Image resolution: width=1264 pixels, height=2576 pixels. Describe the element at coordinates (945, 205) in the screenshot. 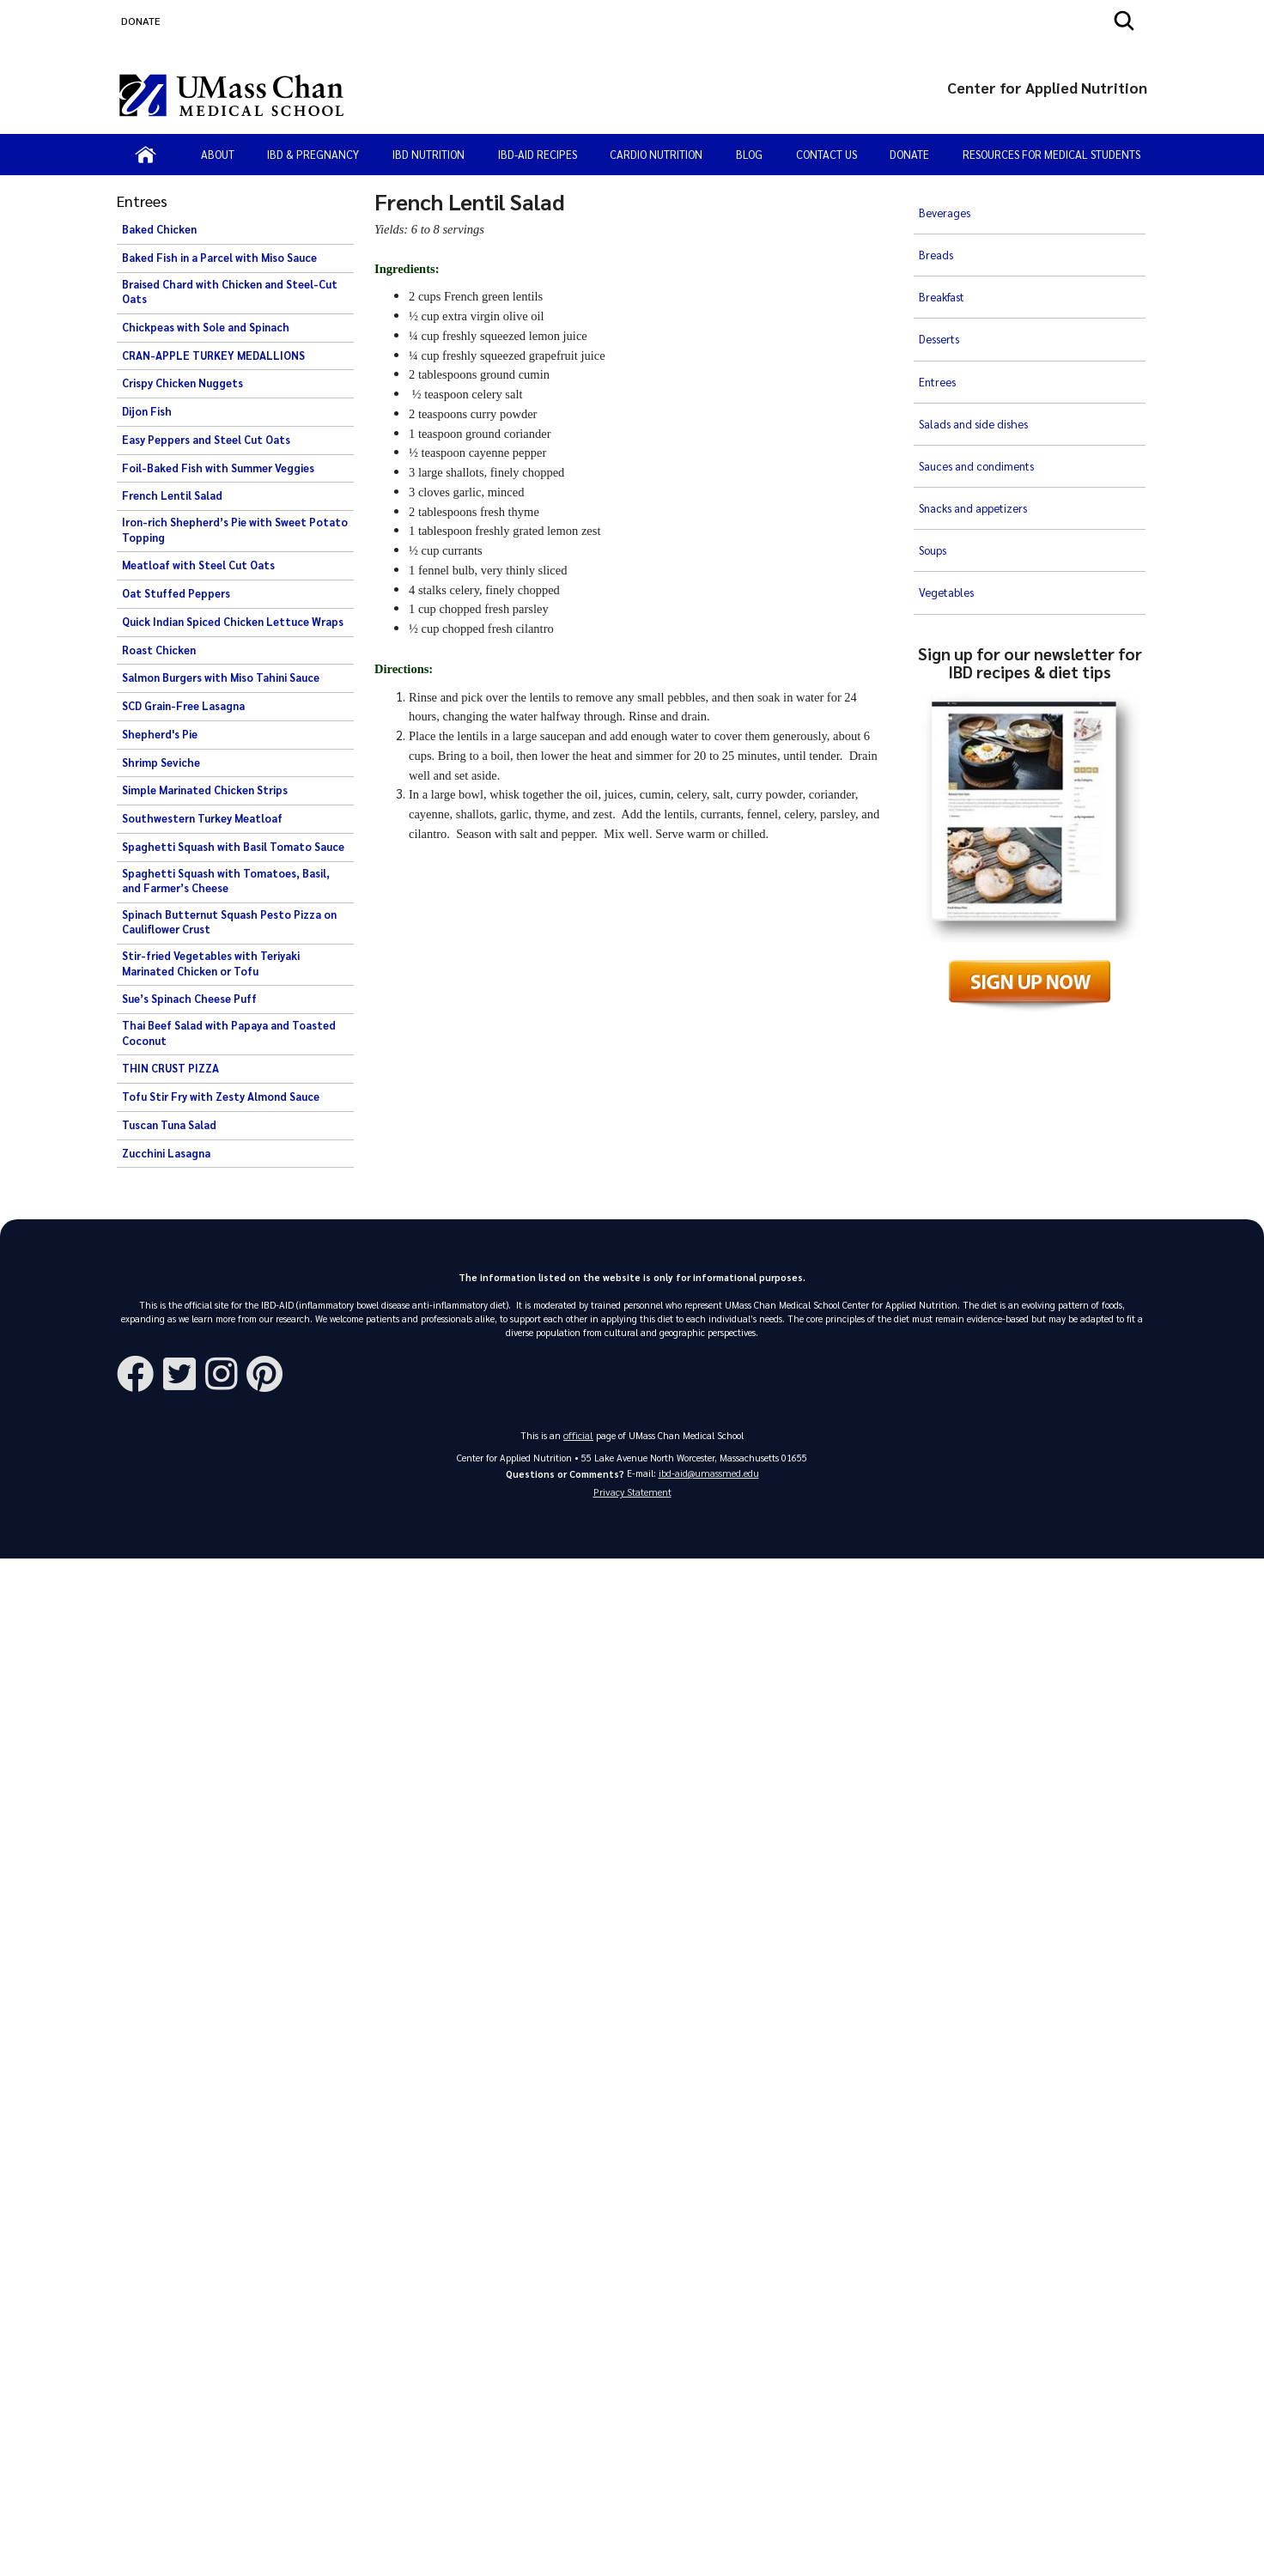

I see `Beverages` at that location.